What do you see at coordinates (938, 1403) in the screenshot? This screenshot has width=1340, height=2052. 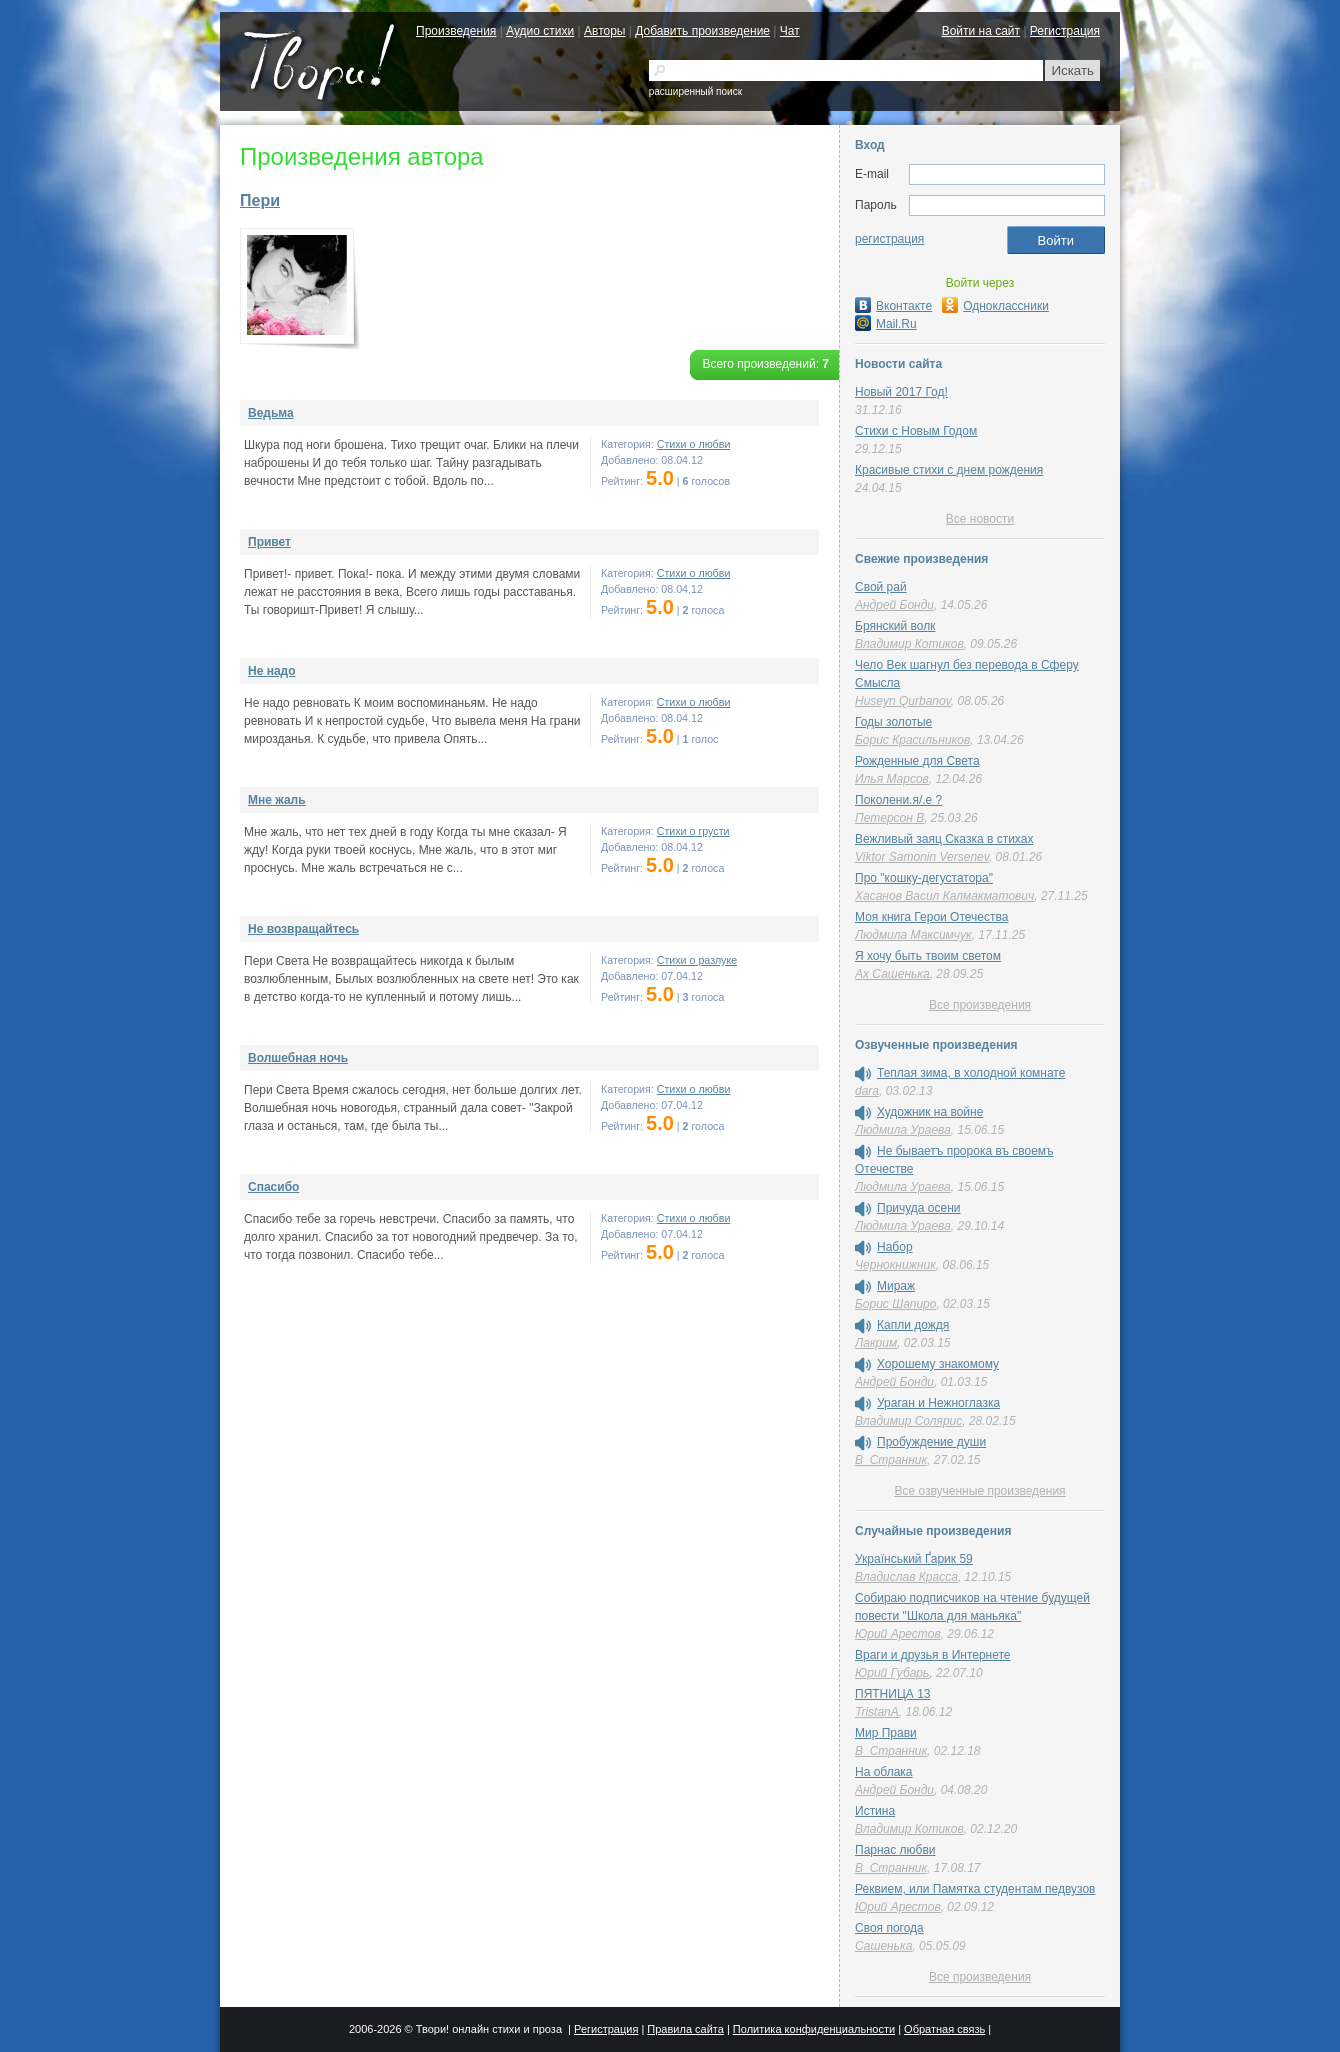 I see `Ураган и Нежноглазка` at bounding box center [938, 1403].